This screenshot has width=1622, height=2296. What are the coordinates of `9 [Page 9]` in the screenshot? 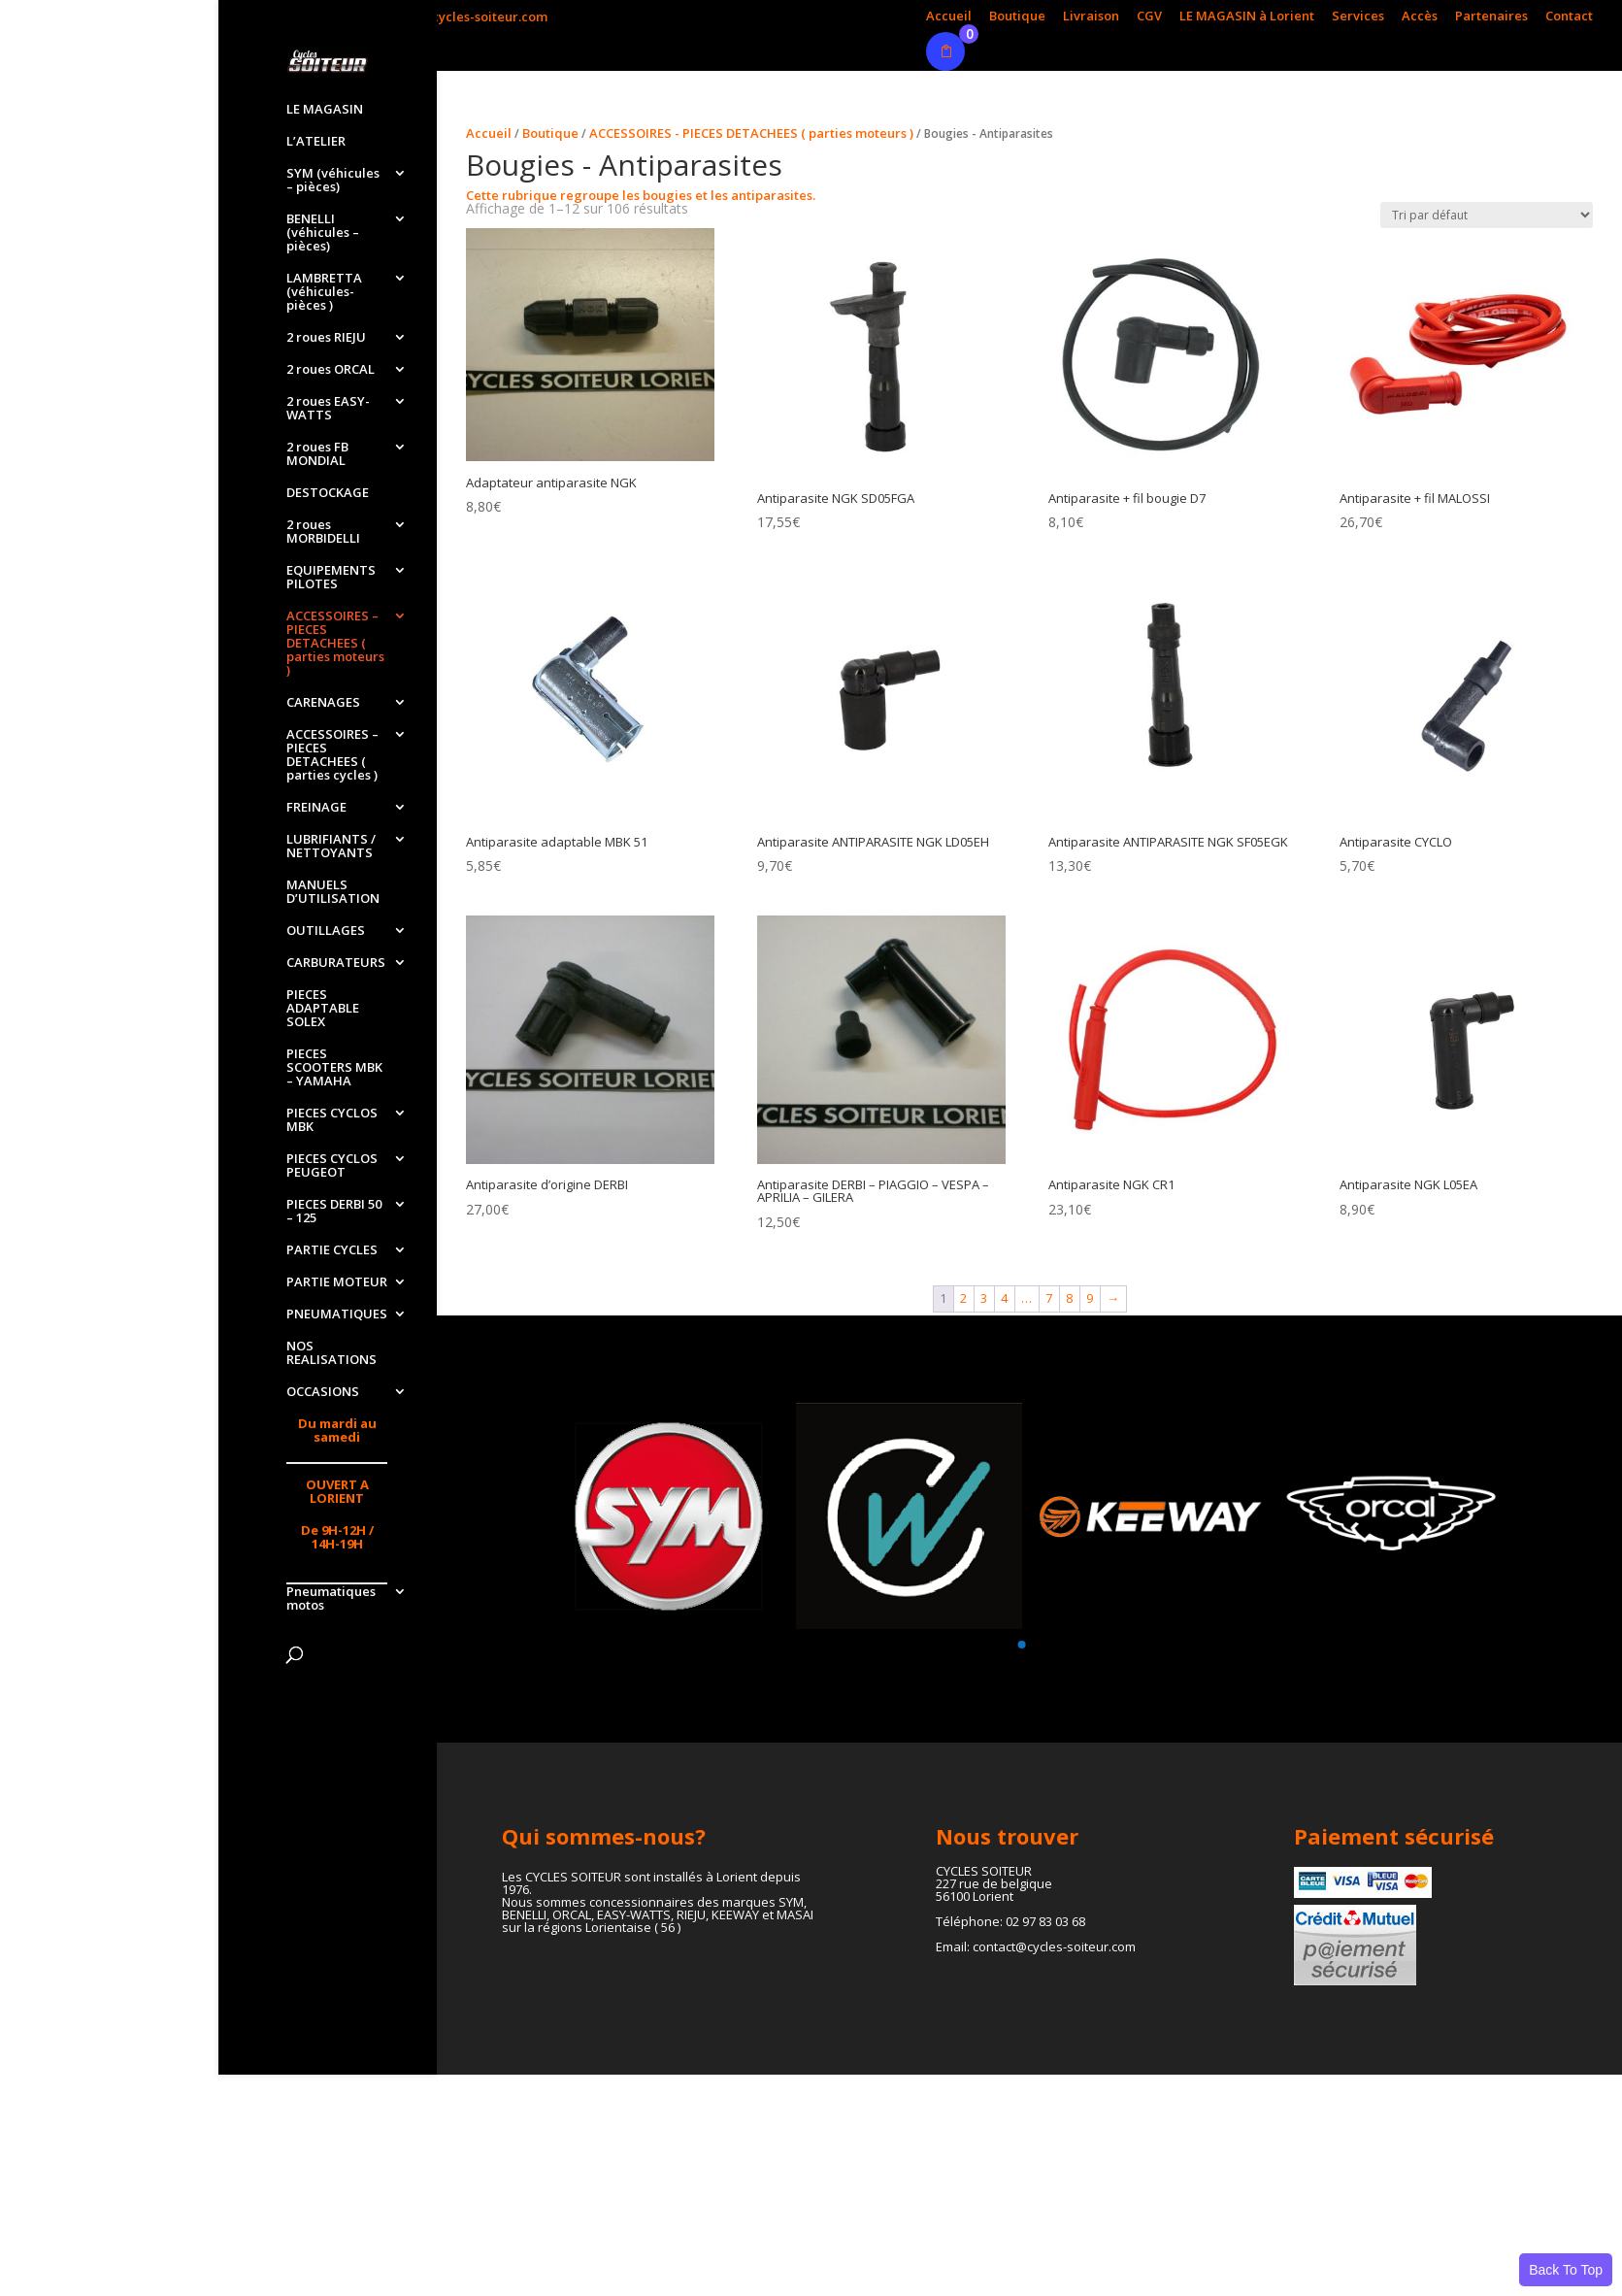 It's located at (1089, 1298).